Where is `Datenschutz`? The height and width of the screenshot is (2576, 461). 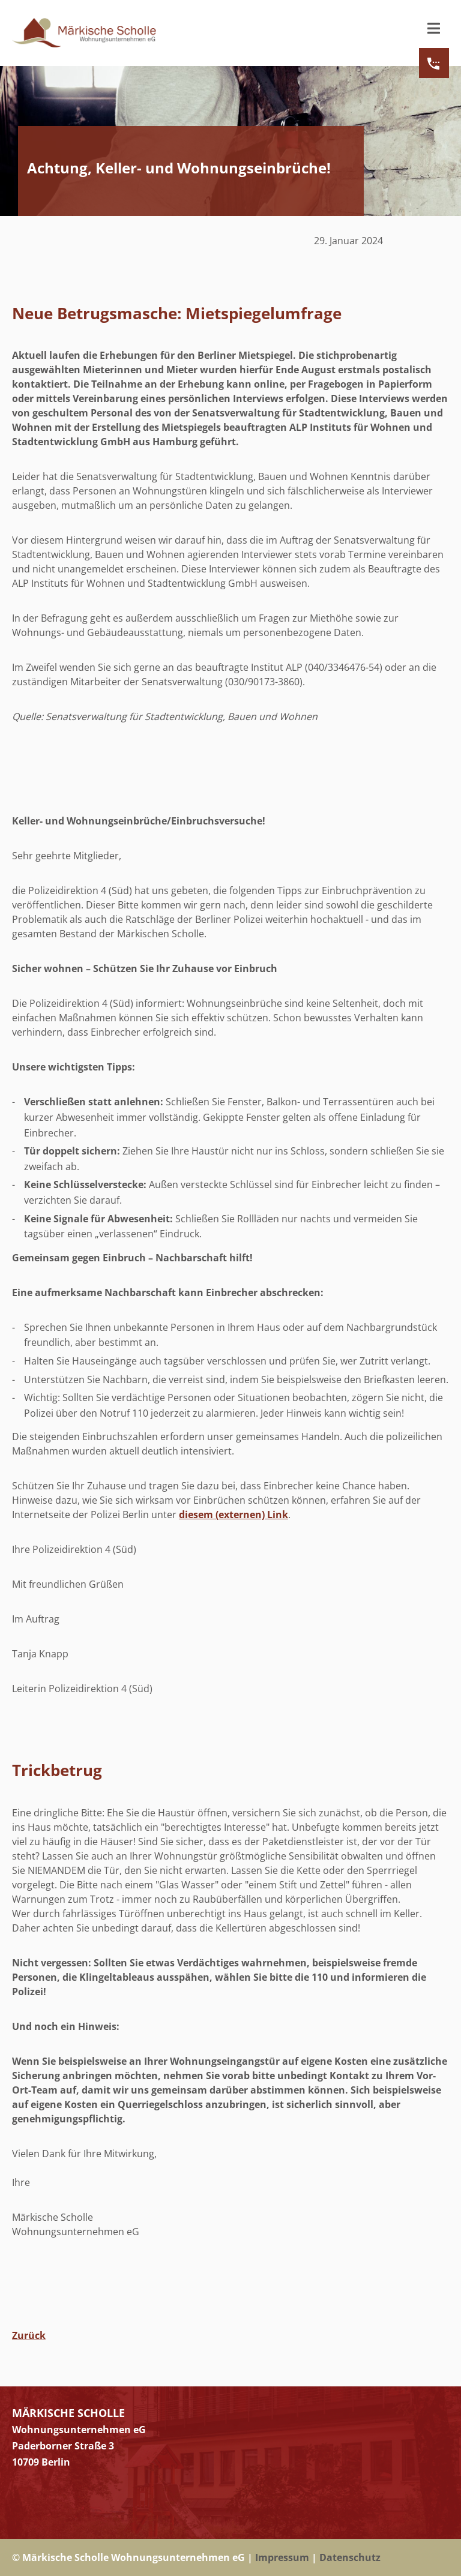 Datenschutz is located at coordinates (350, 2557).